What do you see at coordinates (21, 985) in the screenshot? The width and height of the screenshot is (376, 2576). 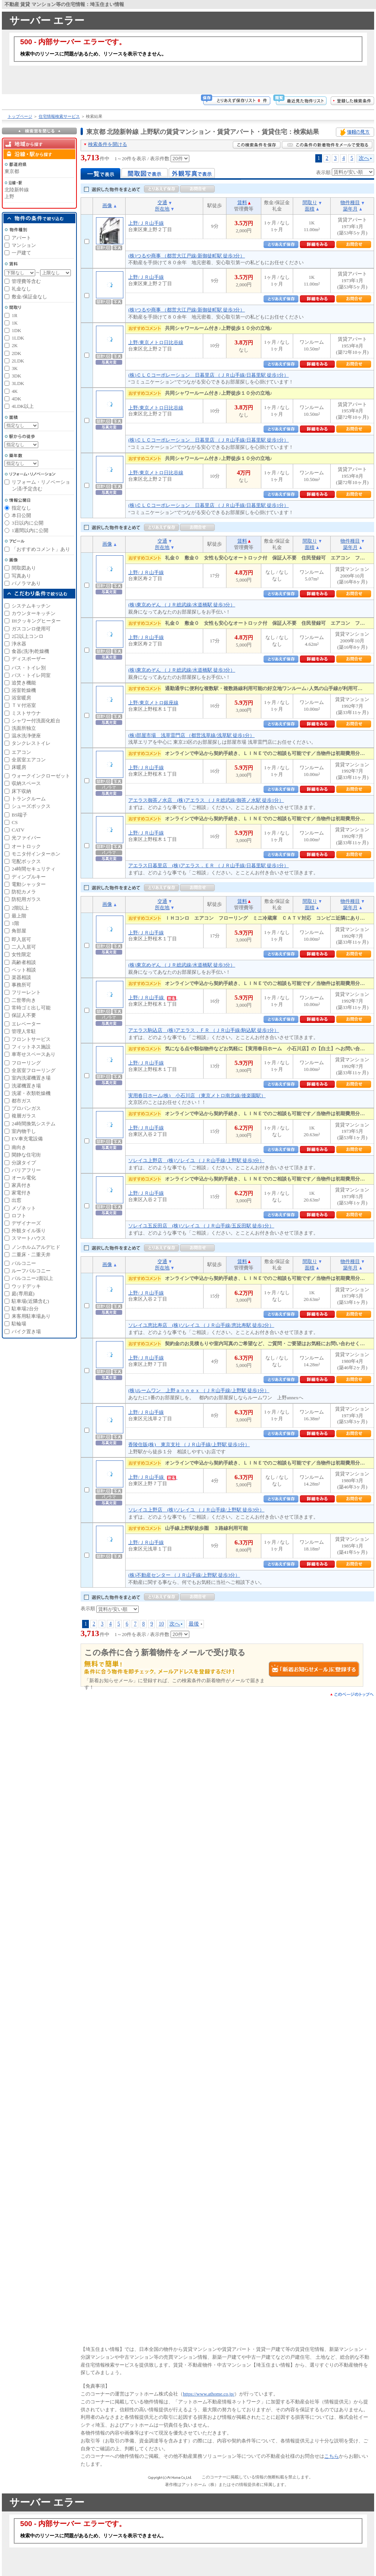 I see `事務所可` at bounding box center [21, 985].